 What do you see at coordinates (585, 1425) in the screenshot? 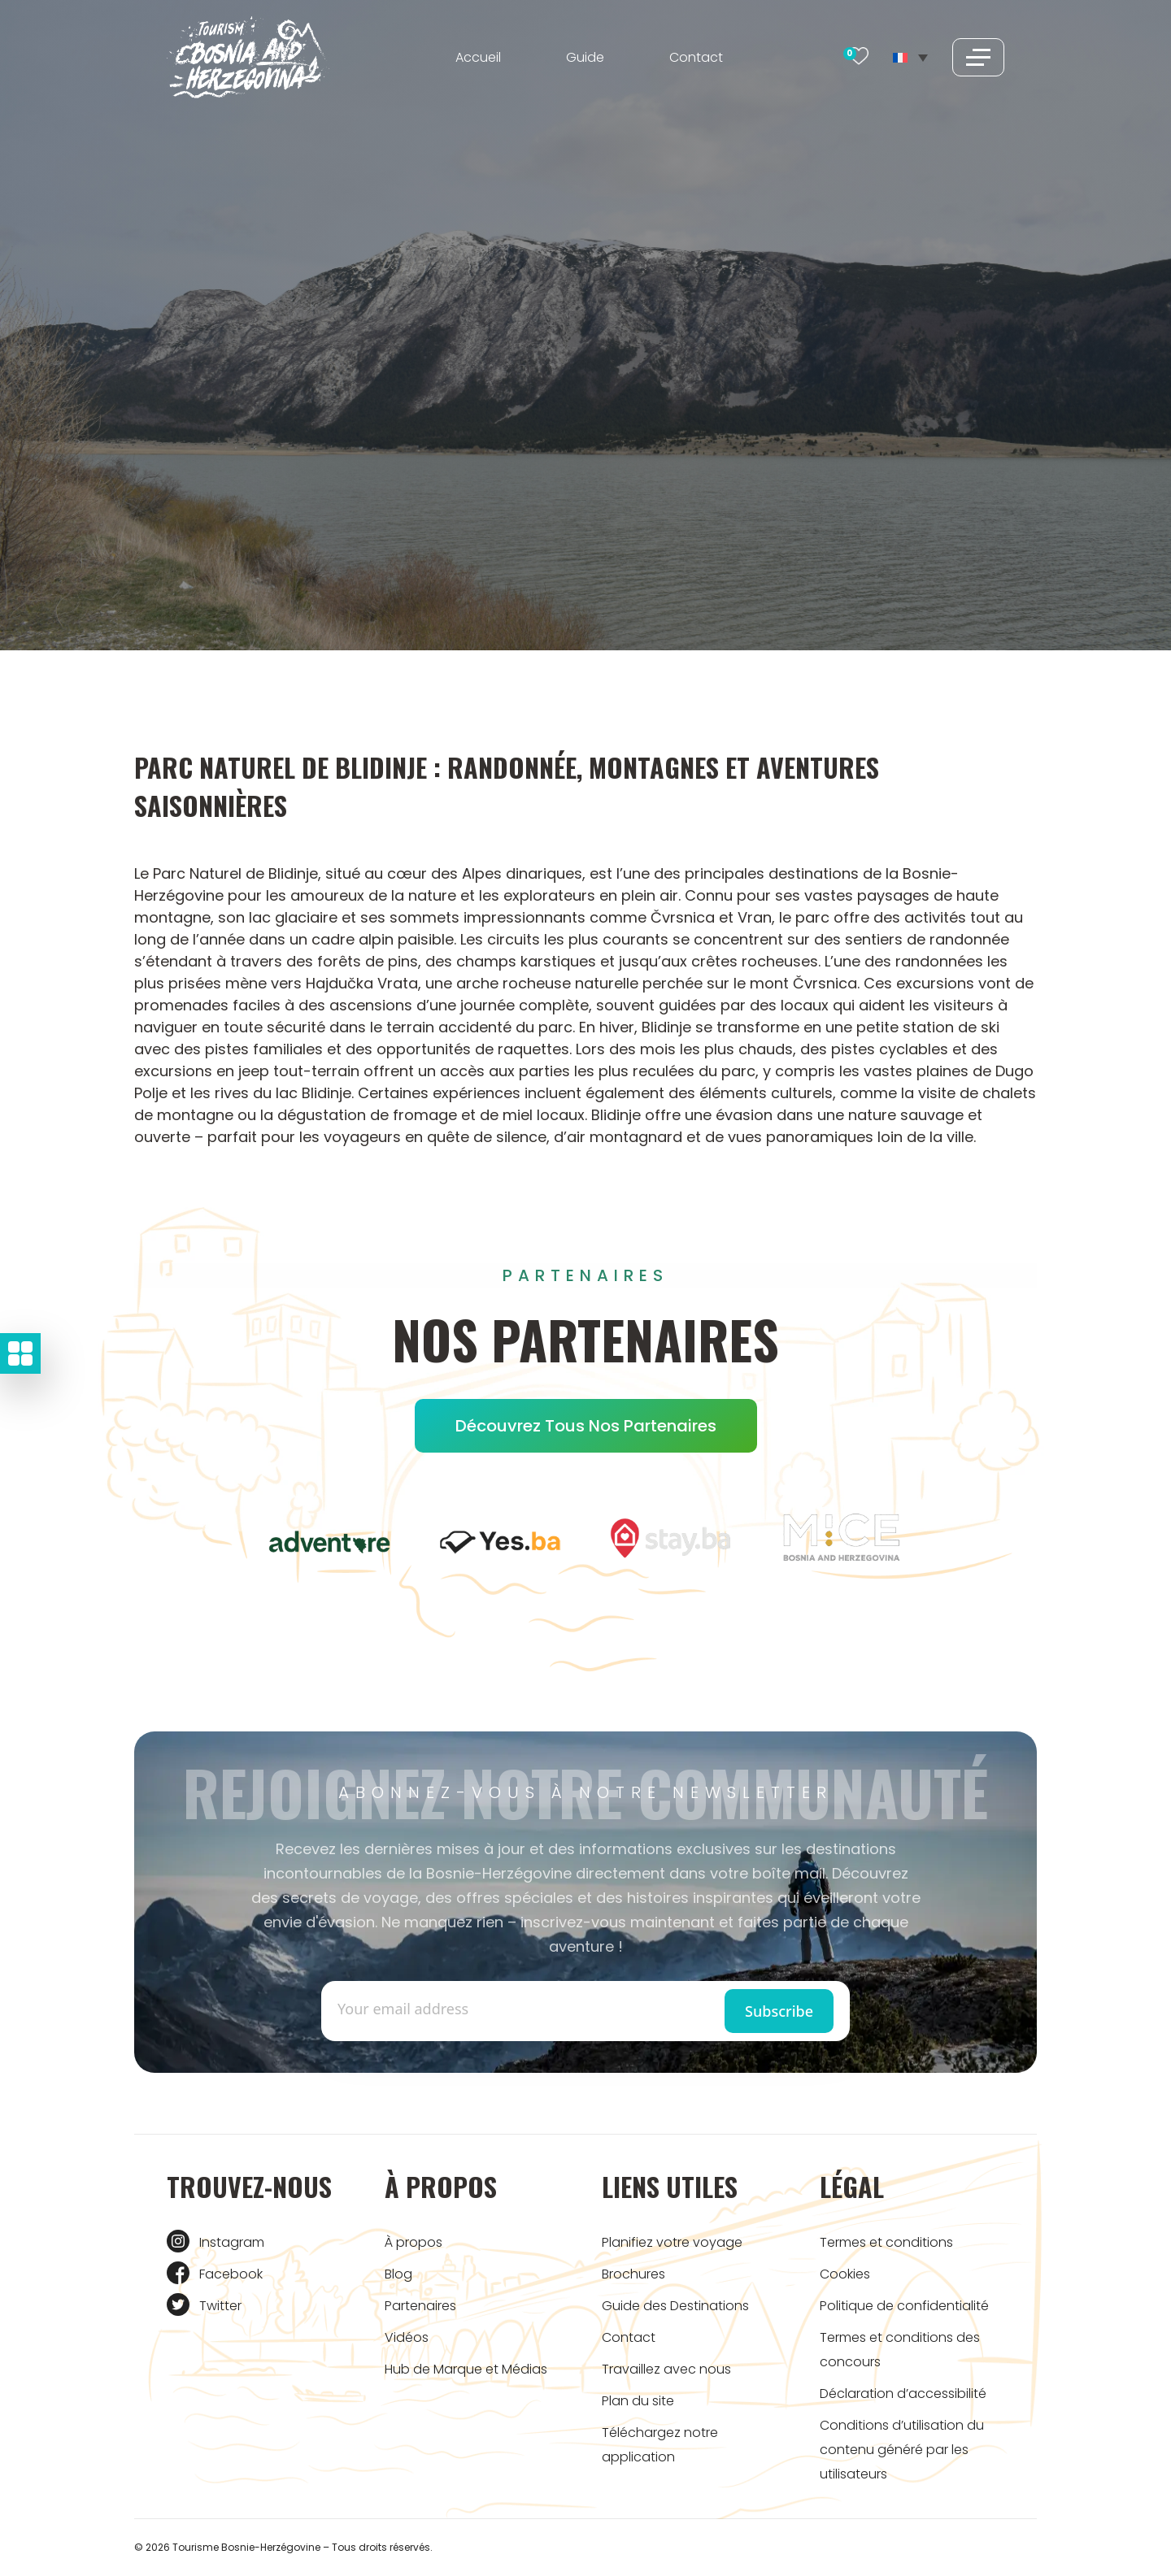
I see `Découvrez tous nos partenaires` at bounding box center [585, 1425].